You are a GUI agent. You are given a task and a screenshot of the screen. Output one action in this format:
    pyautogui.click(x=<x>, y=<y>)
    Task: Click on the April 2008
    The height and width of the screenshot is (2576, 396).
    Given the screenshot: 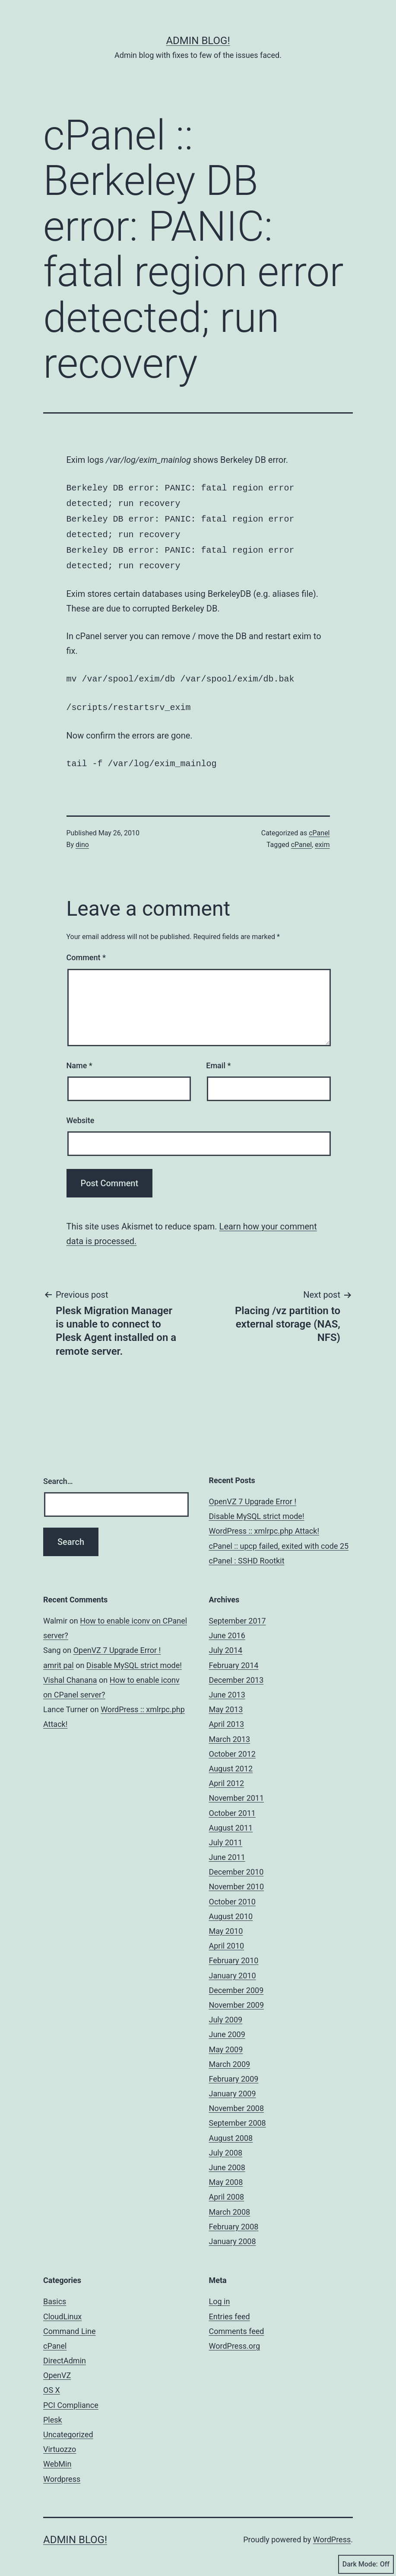 What is the action you would take?
    pyautogui.click(x=226, y=2189)
    